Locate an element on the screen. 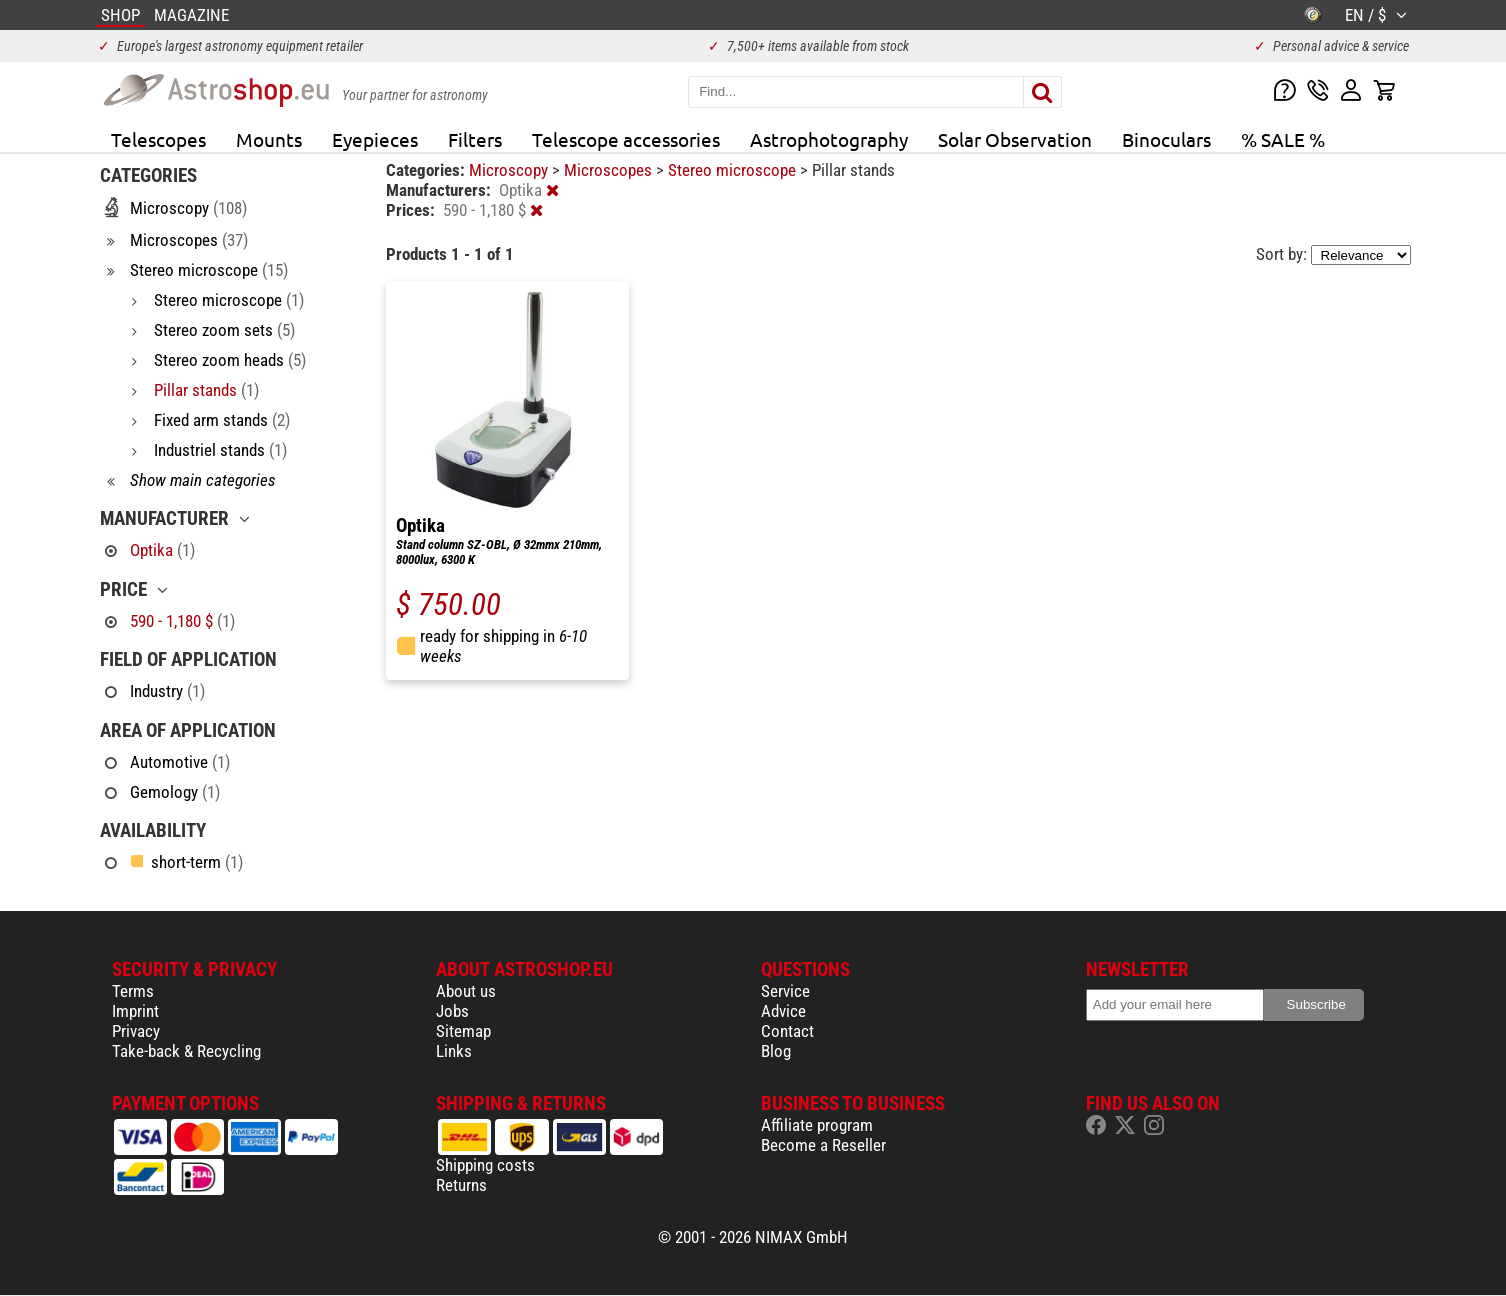 This screenshot has width=1506, height=1296. Solar Observation is located at coordinates (1015, 139).